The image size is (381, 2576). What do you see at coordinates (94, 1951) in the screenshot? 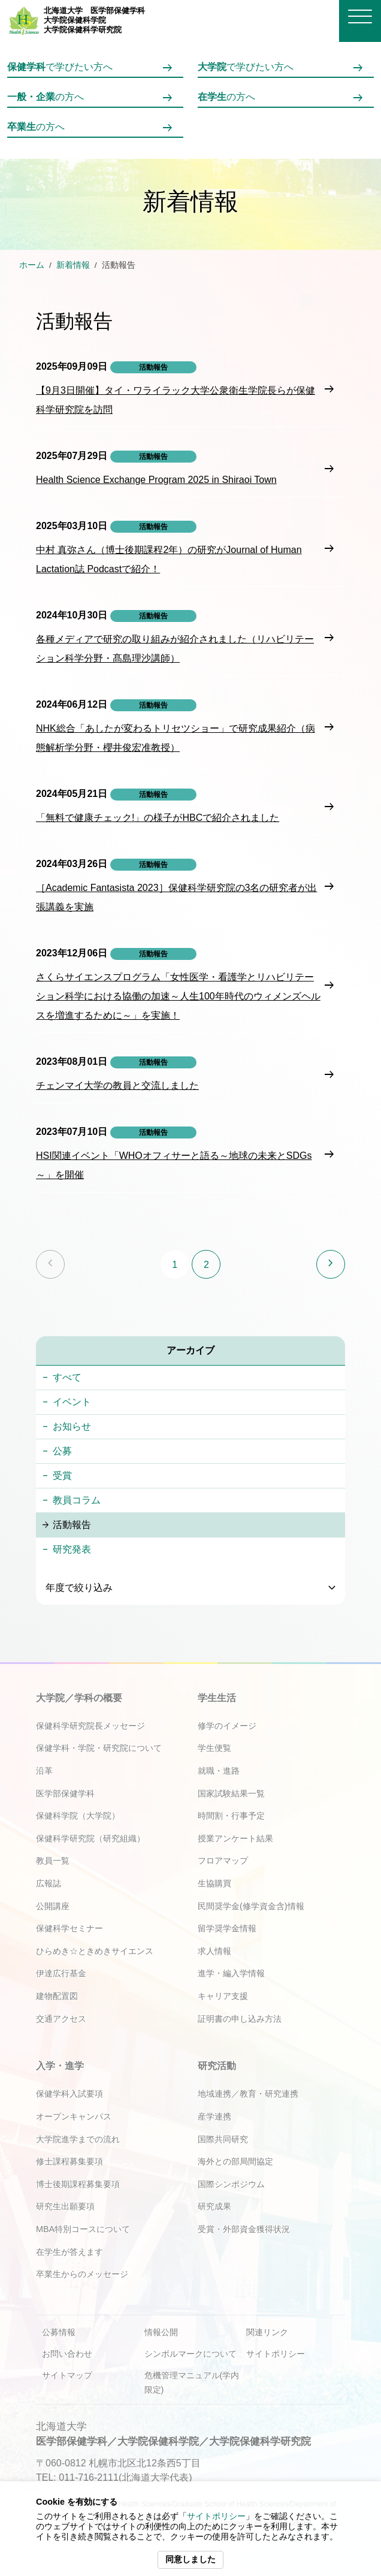
I see `ひらめき☆ときめきサイエンス` at bounding box center [94, 1951].